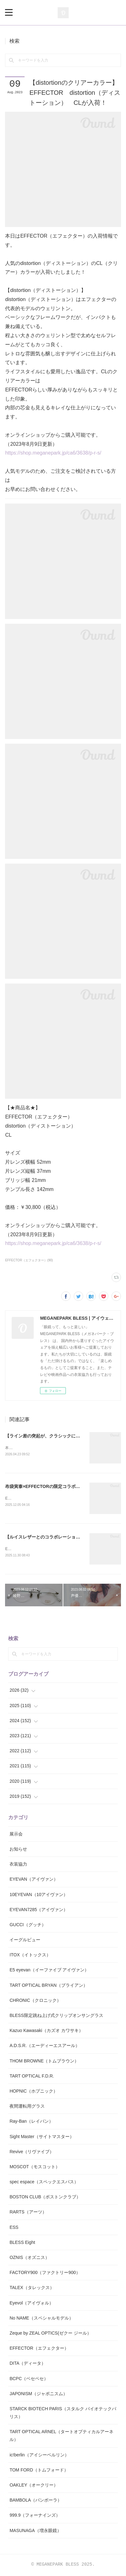  What do you see at coordinates (31, 2077) in the screenshot?
I see `TART OPTICAL F.D.R.` at bounding box center [31, 2077].